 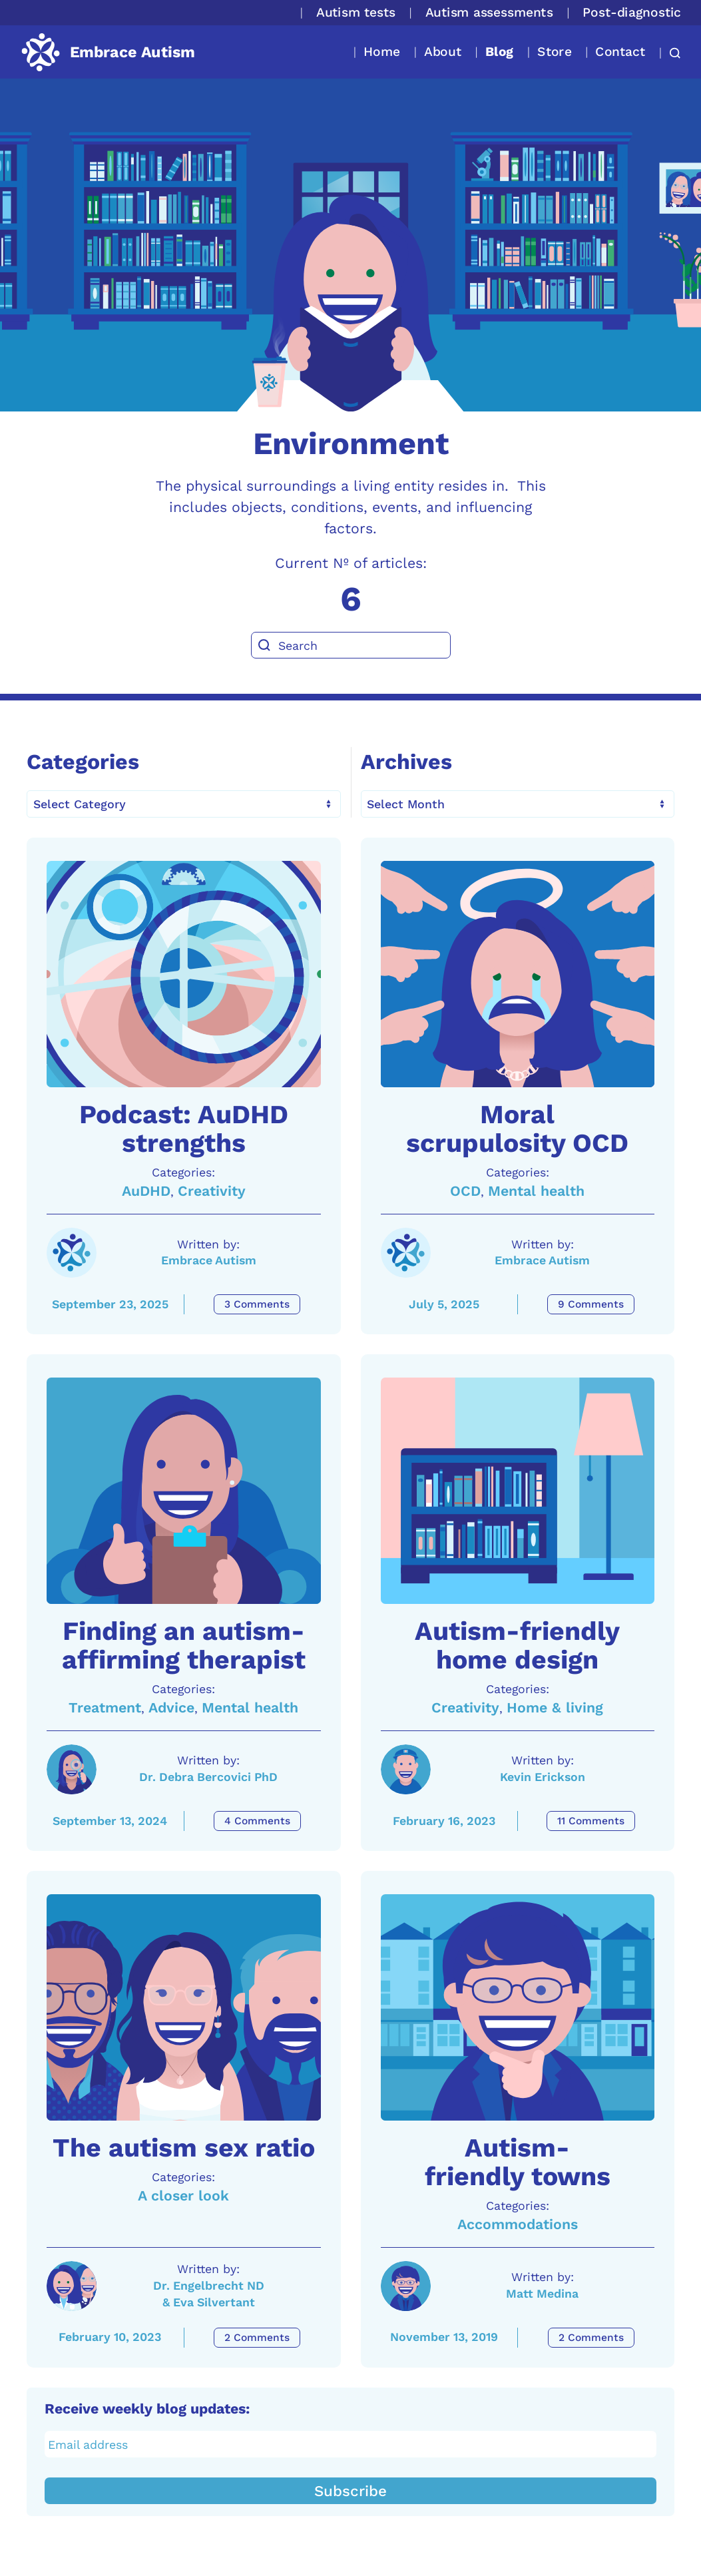 What do you see at coordinates (184, 2007) in the screenshot?
I see `[A link to the article: The autism sex ratio]` at bounding box center [184, 2007].